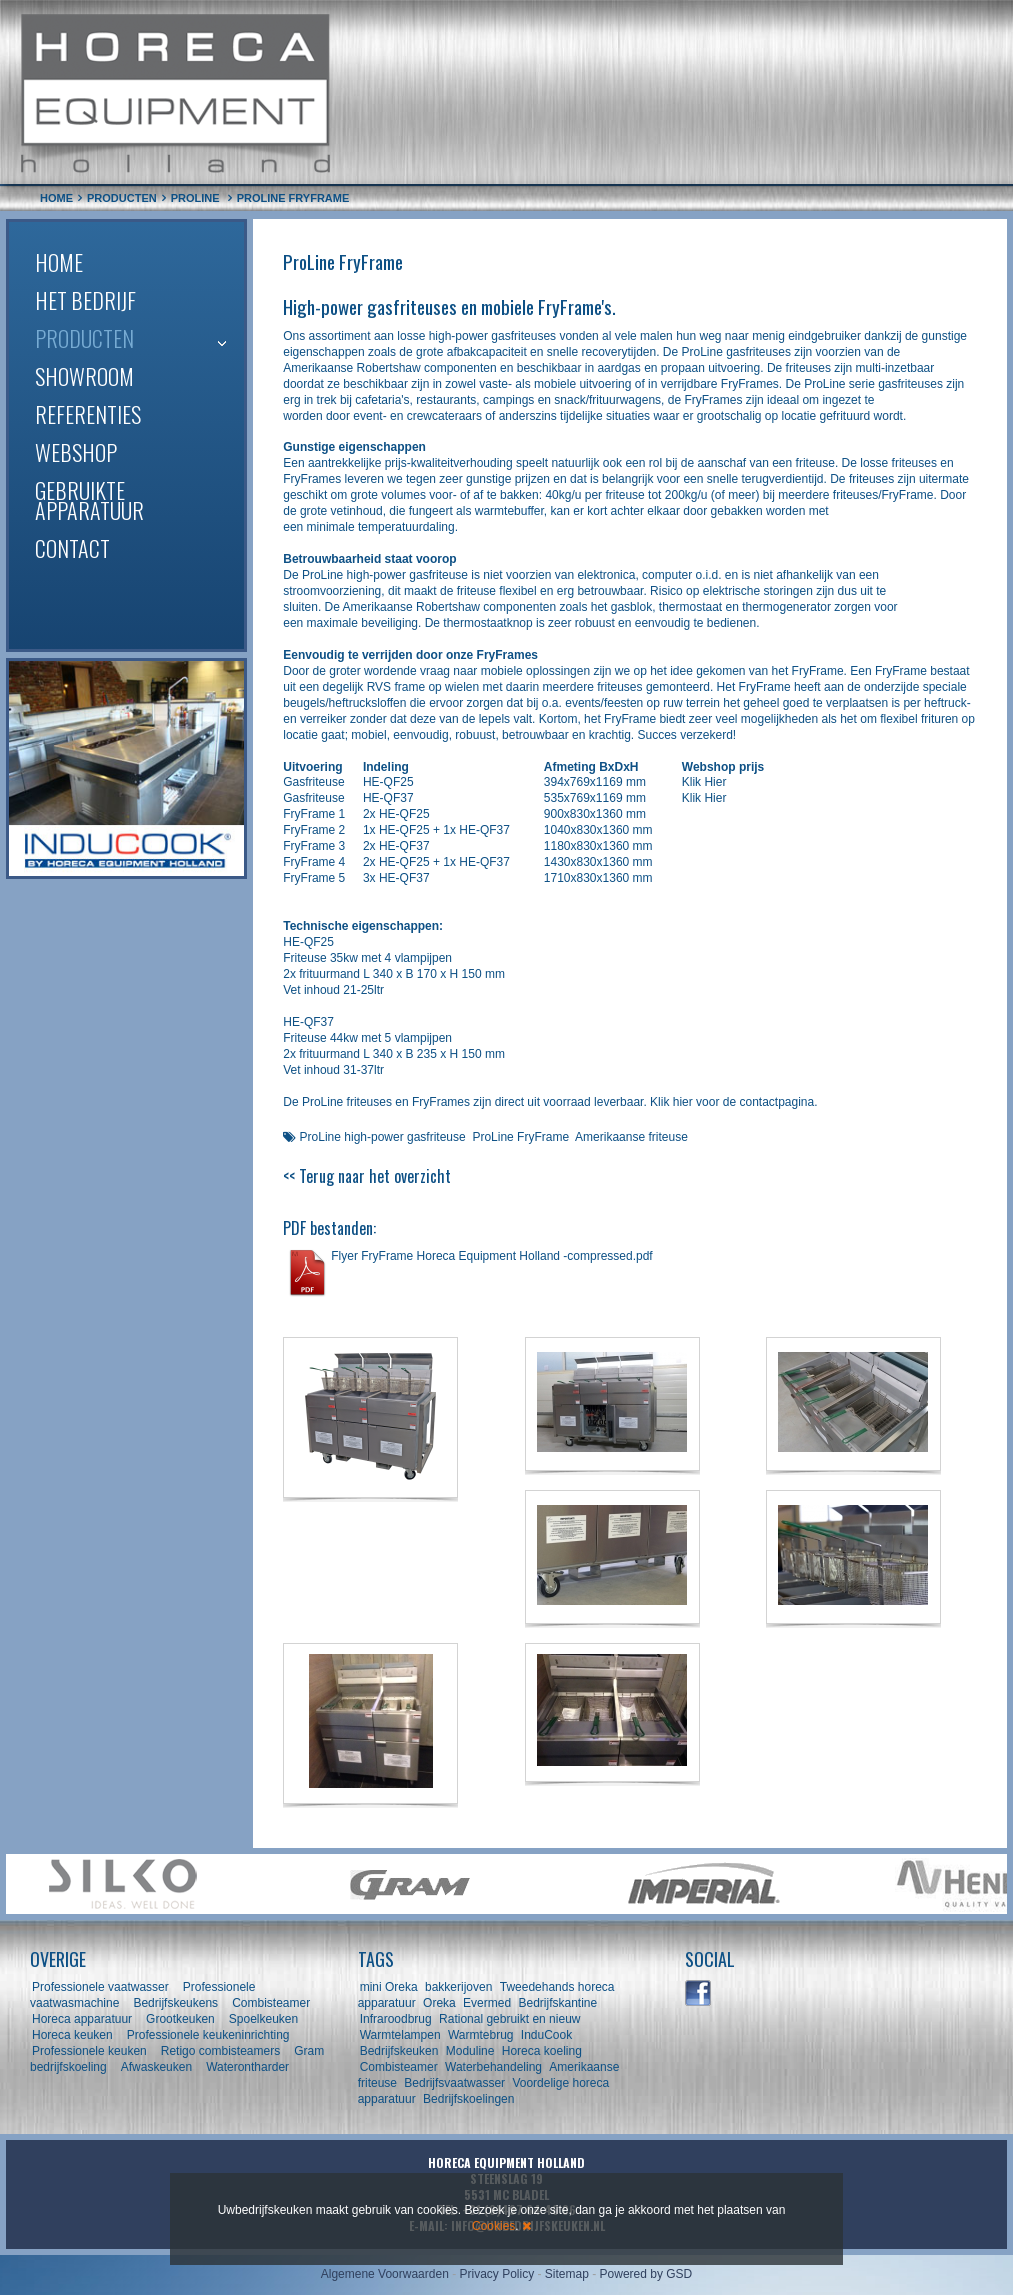  Describe the element at coordinates (180, 2019) in the screenshot. I see `Grootkeuken` at that location.